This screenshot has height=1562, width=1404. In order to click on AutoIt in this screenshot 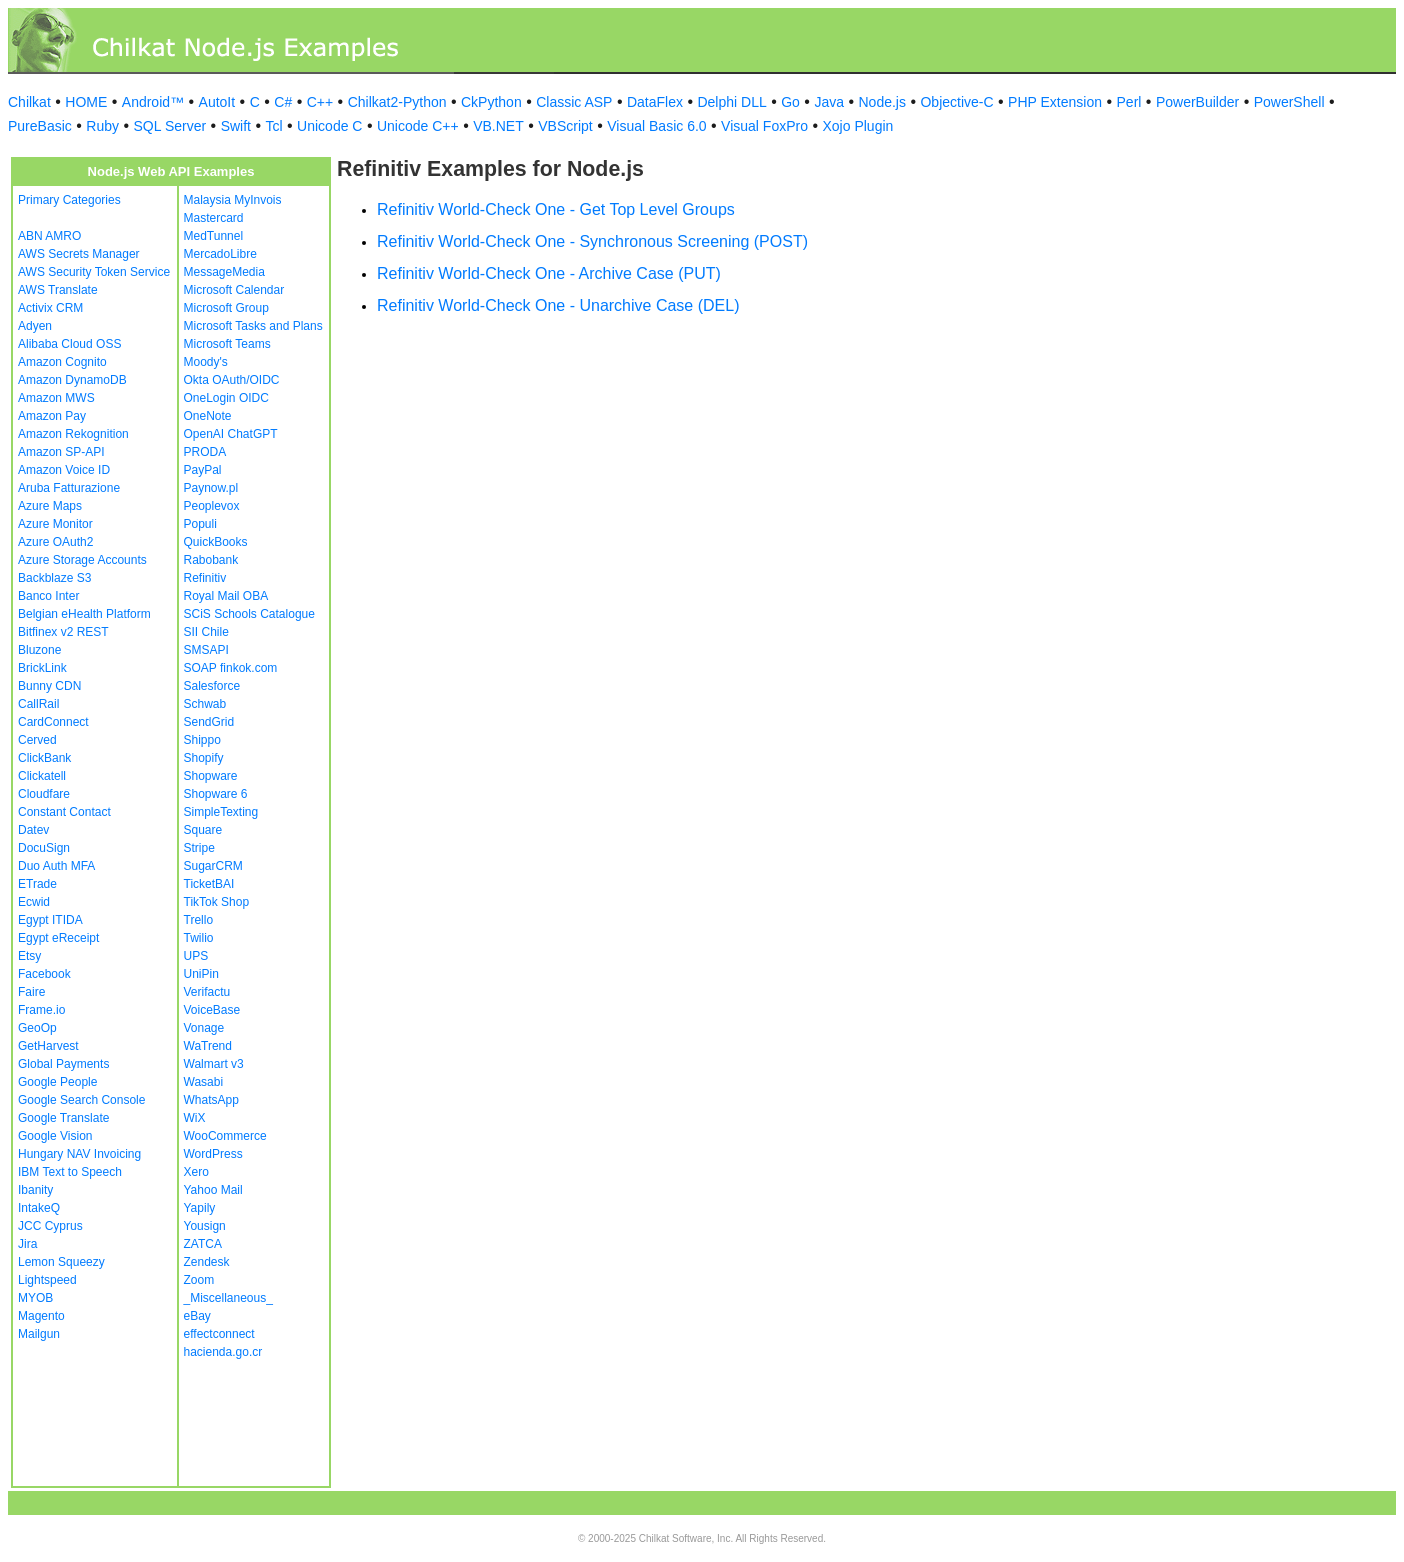, I will do `click(217, 102)`.